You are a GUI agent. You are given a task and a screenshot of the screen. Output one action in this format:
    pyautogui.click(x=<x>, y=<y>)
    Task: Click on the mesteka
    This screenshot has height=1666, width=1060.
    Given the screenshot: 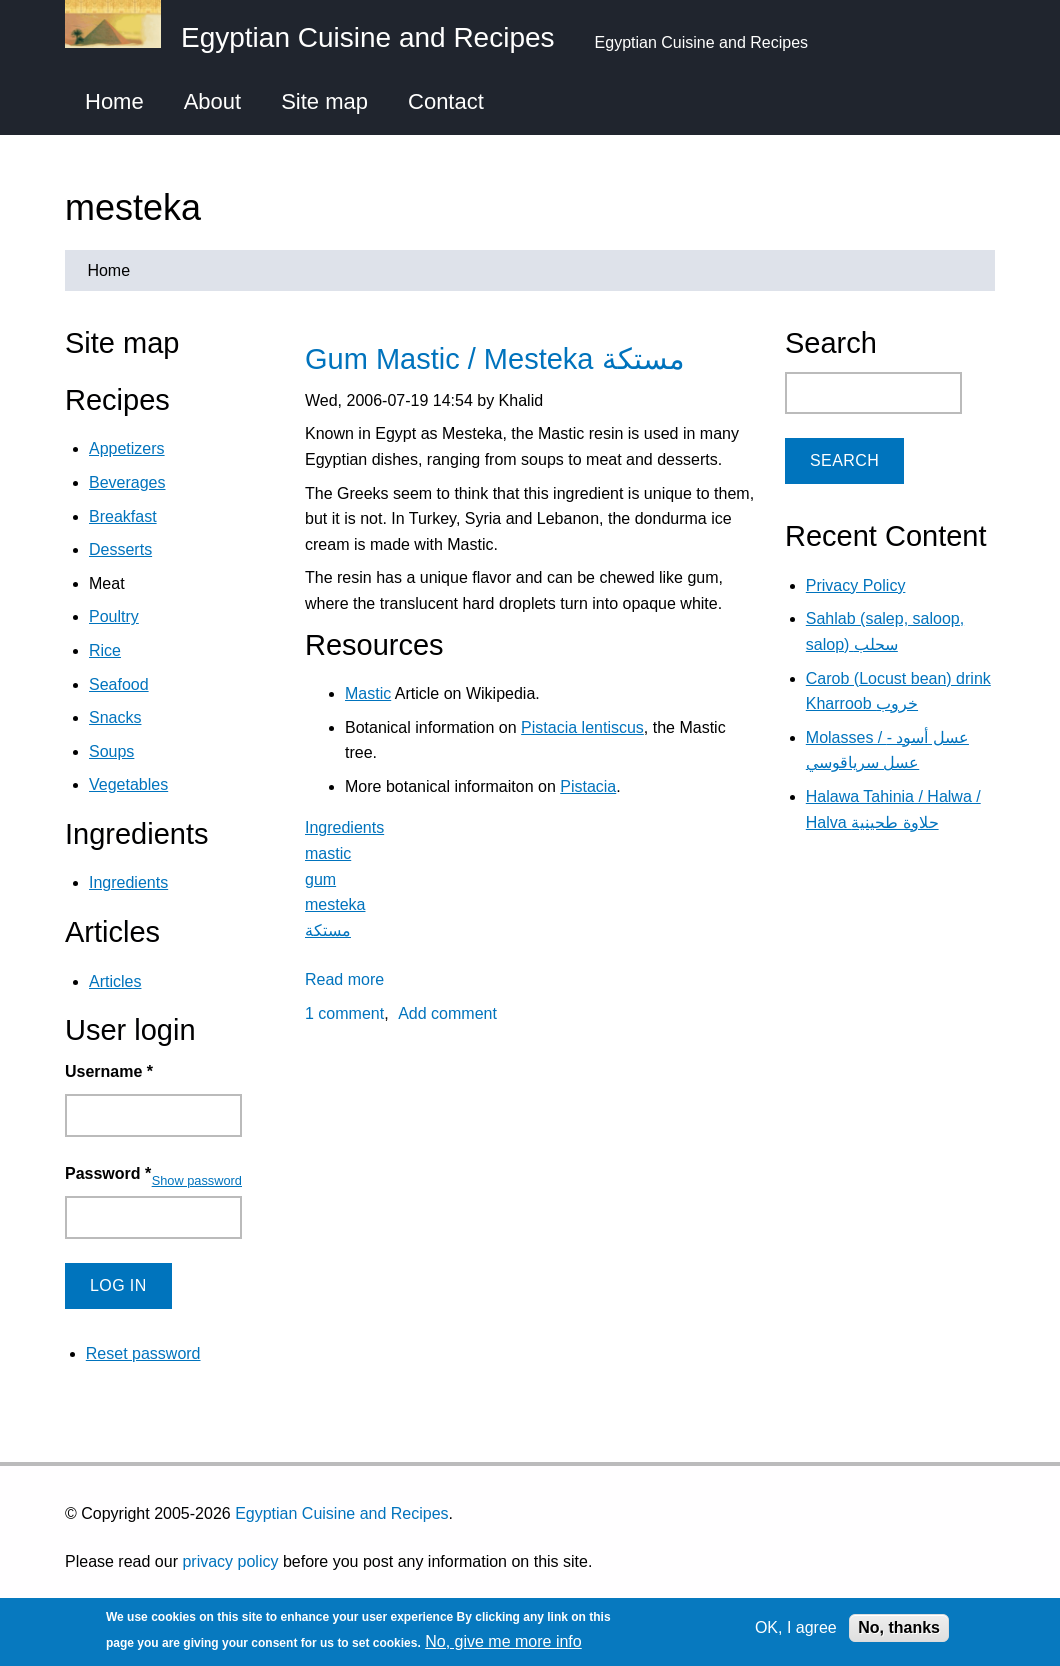 What is the action you would take?
    pyautogui.click(x=335, y=904)
    